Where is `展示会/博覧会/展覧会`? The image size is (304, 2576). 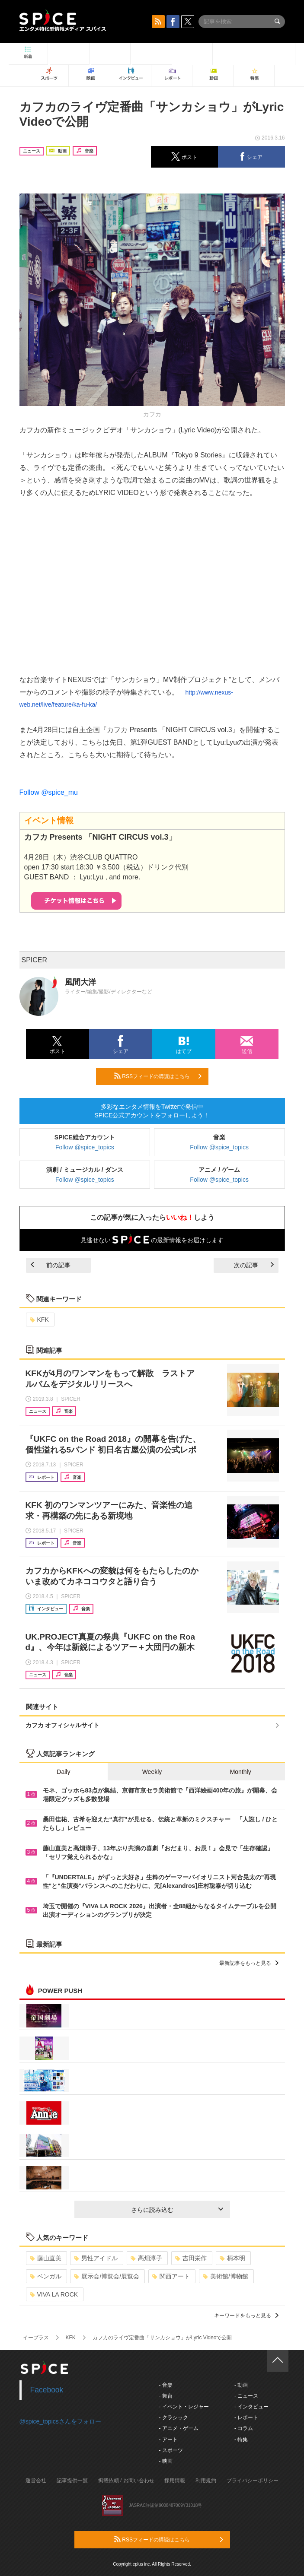
展示会/博覧会/展覧会 is located at coordinates (106, 2276).